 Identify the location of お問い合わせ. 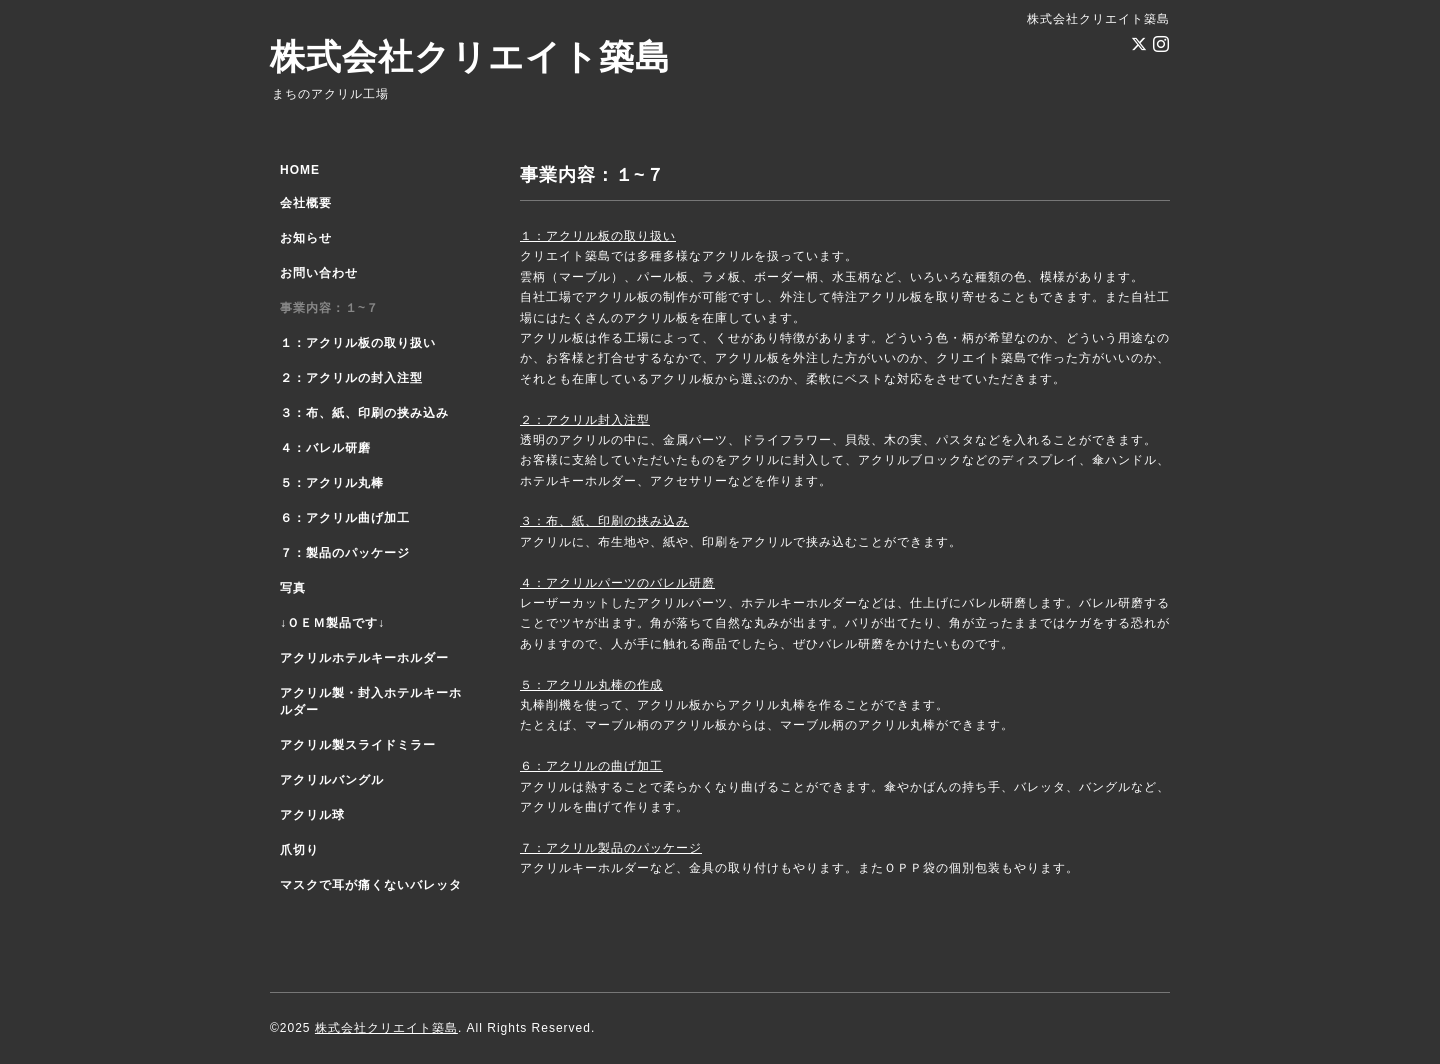
(319, 273).